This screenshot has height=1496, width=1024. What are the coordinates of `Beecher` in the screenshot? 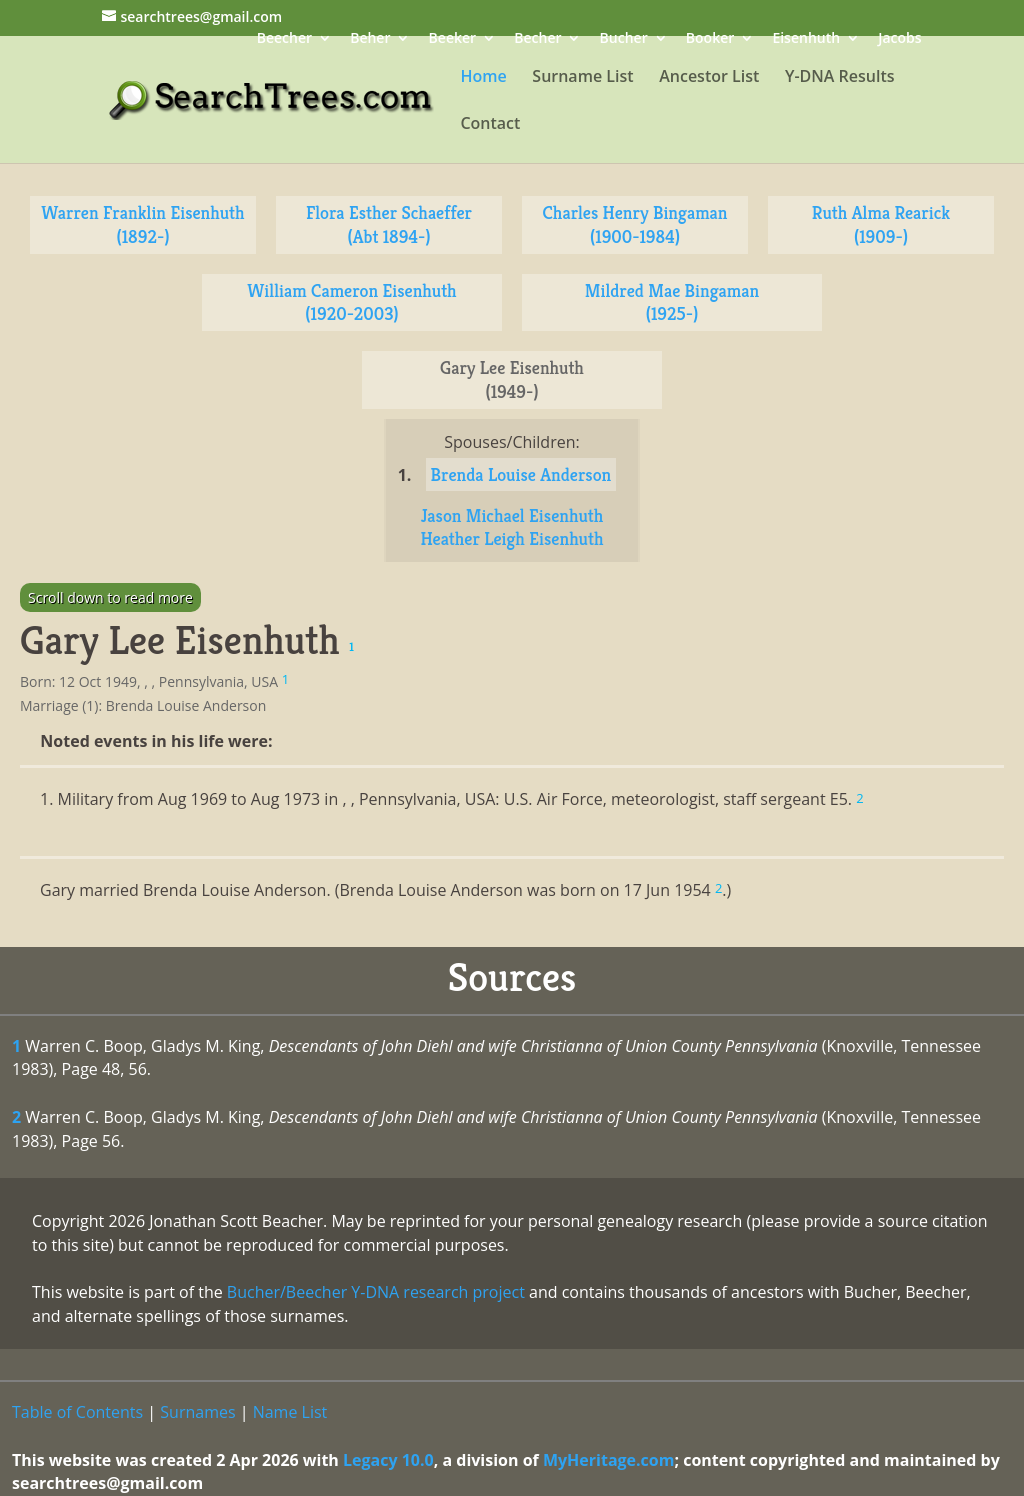 It's located at (284, 39).